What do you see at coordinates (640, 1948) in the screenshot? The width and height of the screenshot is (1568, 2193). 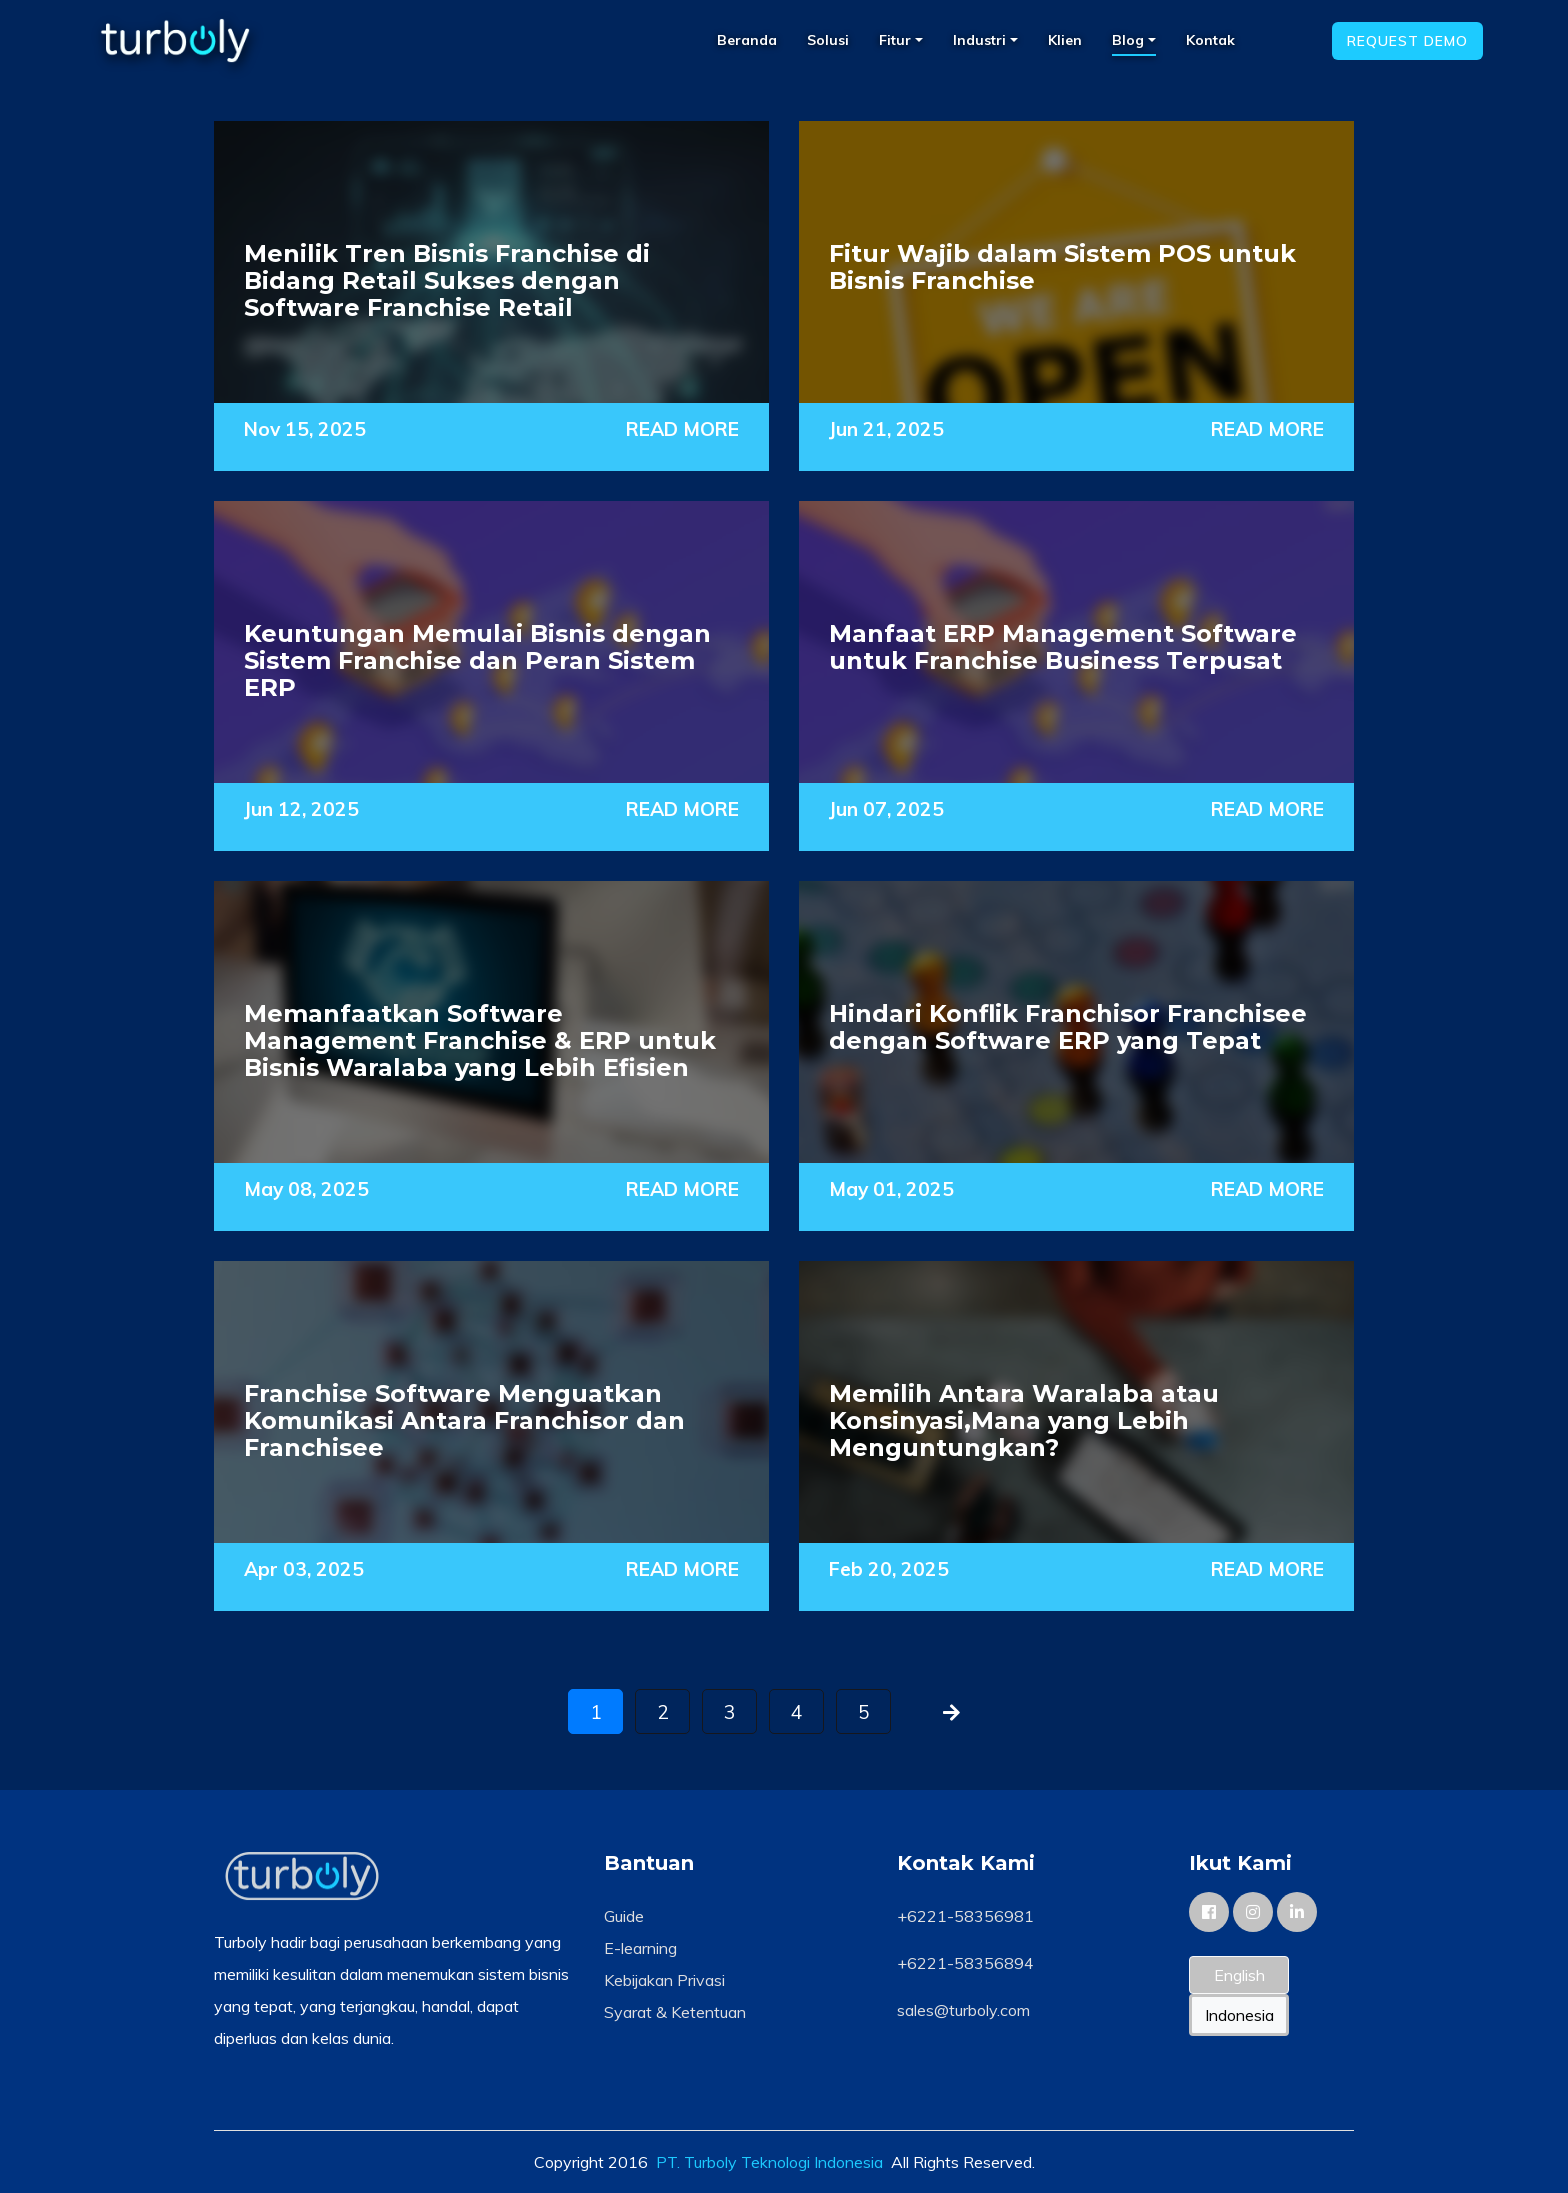 I see `E-learning` at bounding box center [640, 1948].